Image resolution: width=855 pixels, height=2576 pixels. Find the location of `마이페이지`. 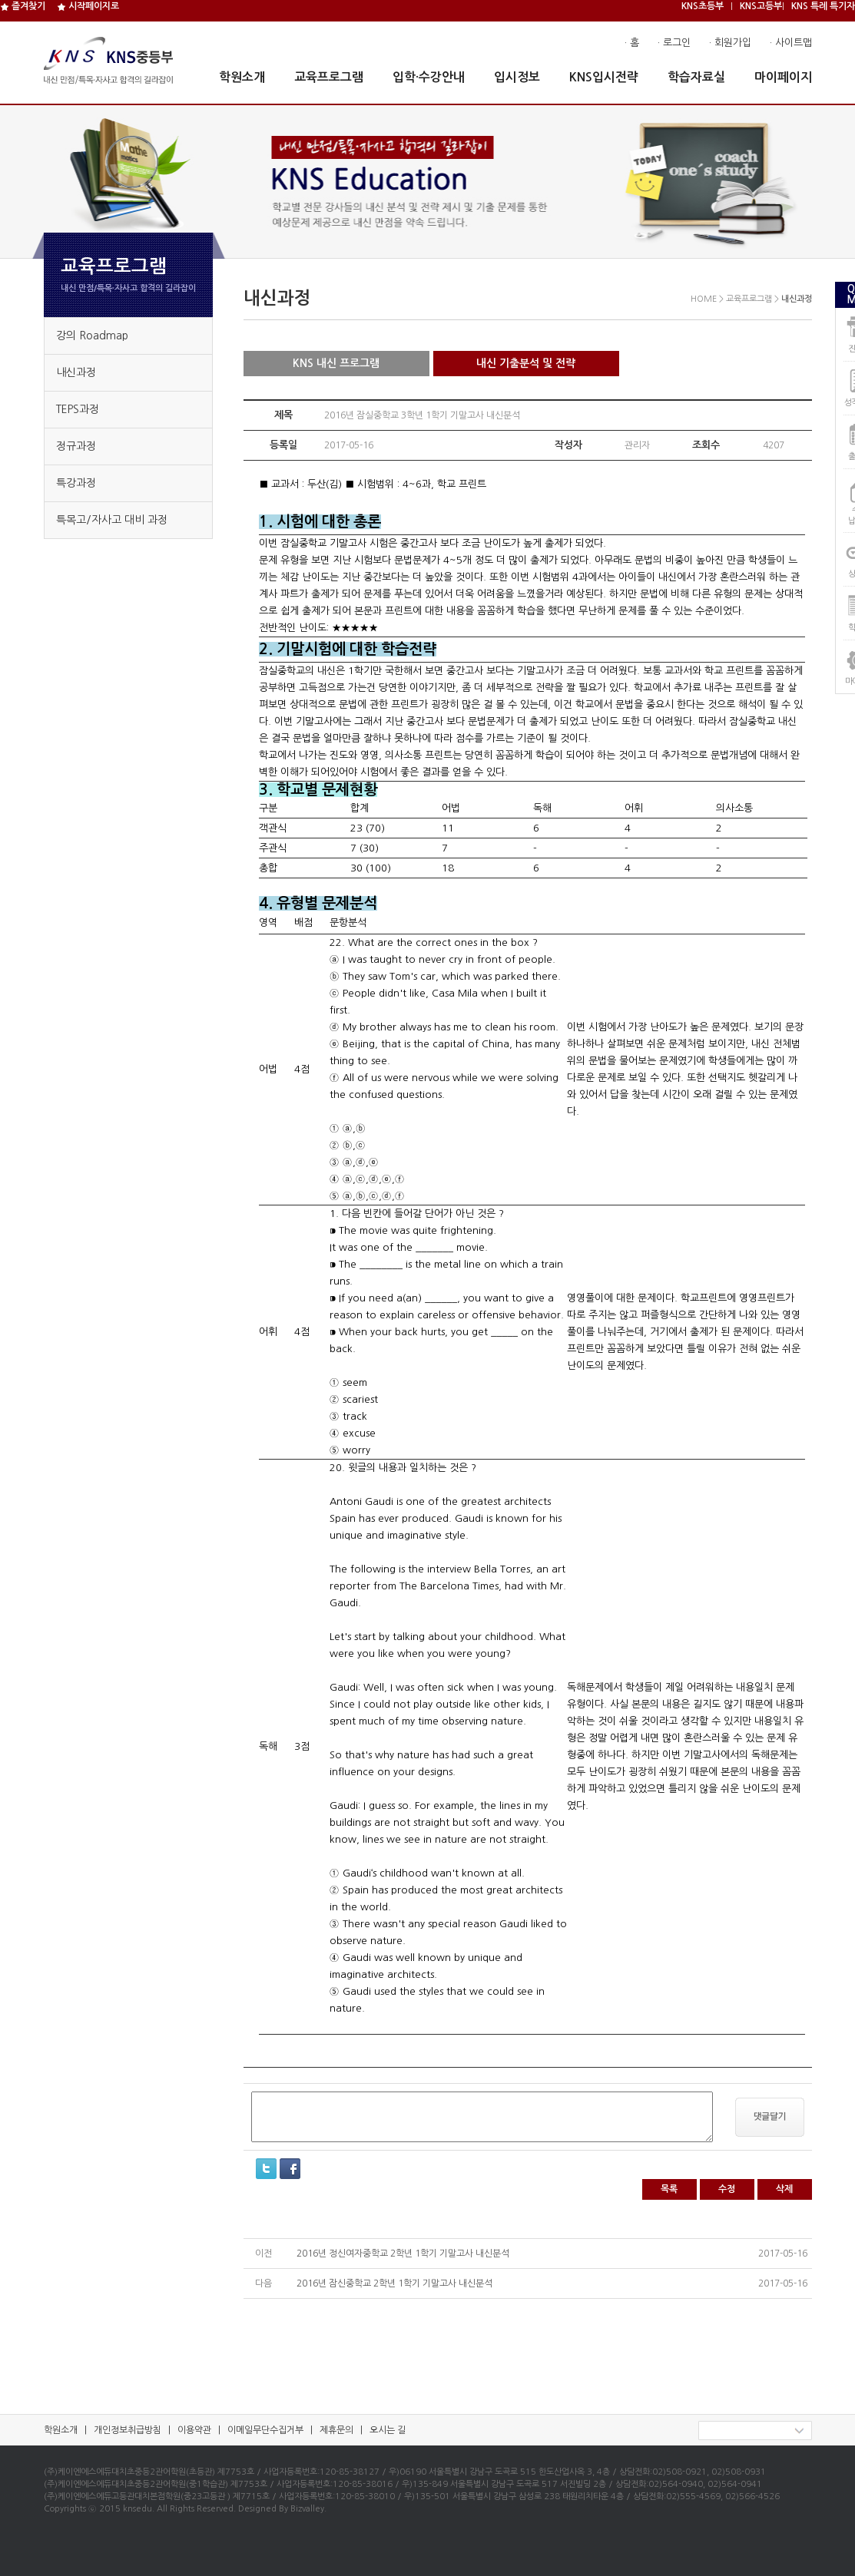

마이페이지 is located at coordinates (783, 77).